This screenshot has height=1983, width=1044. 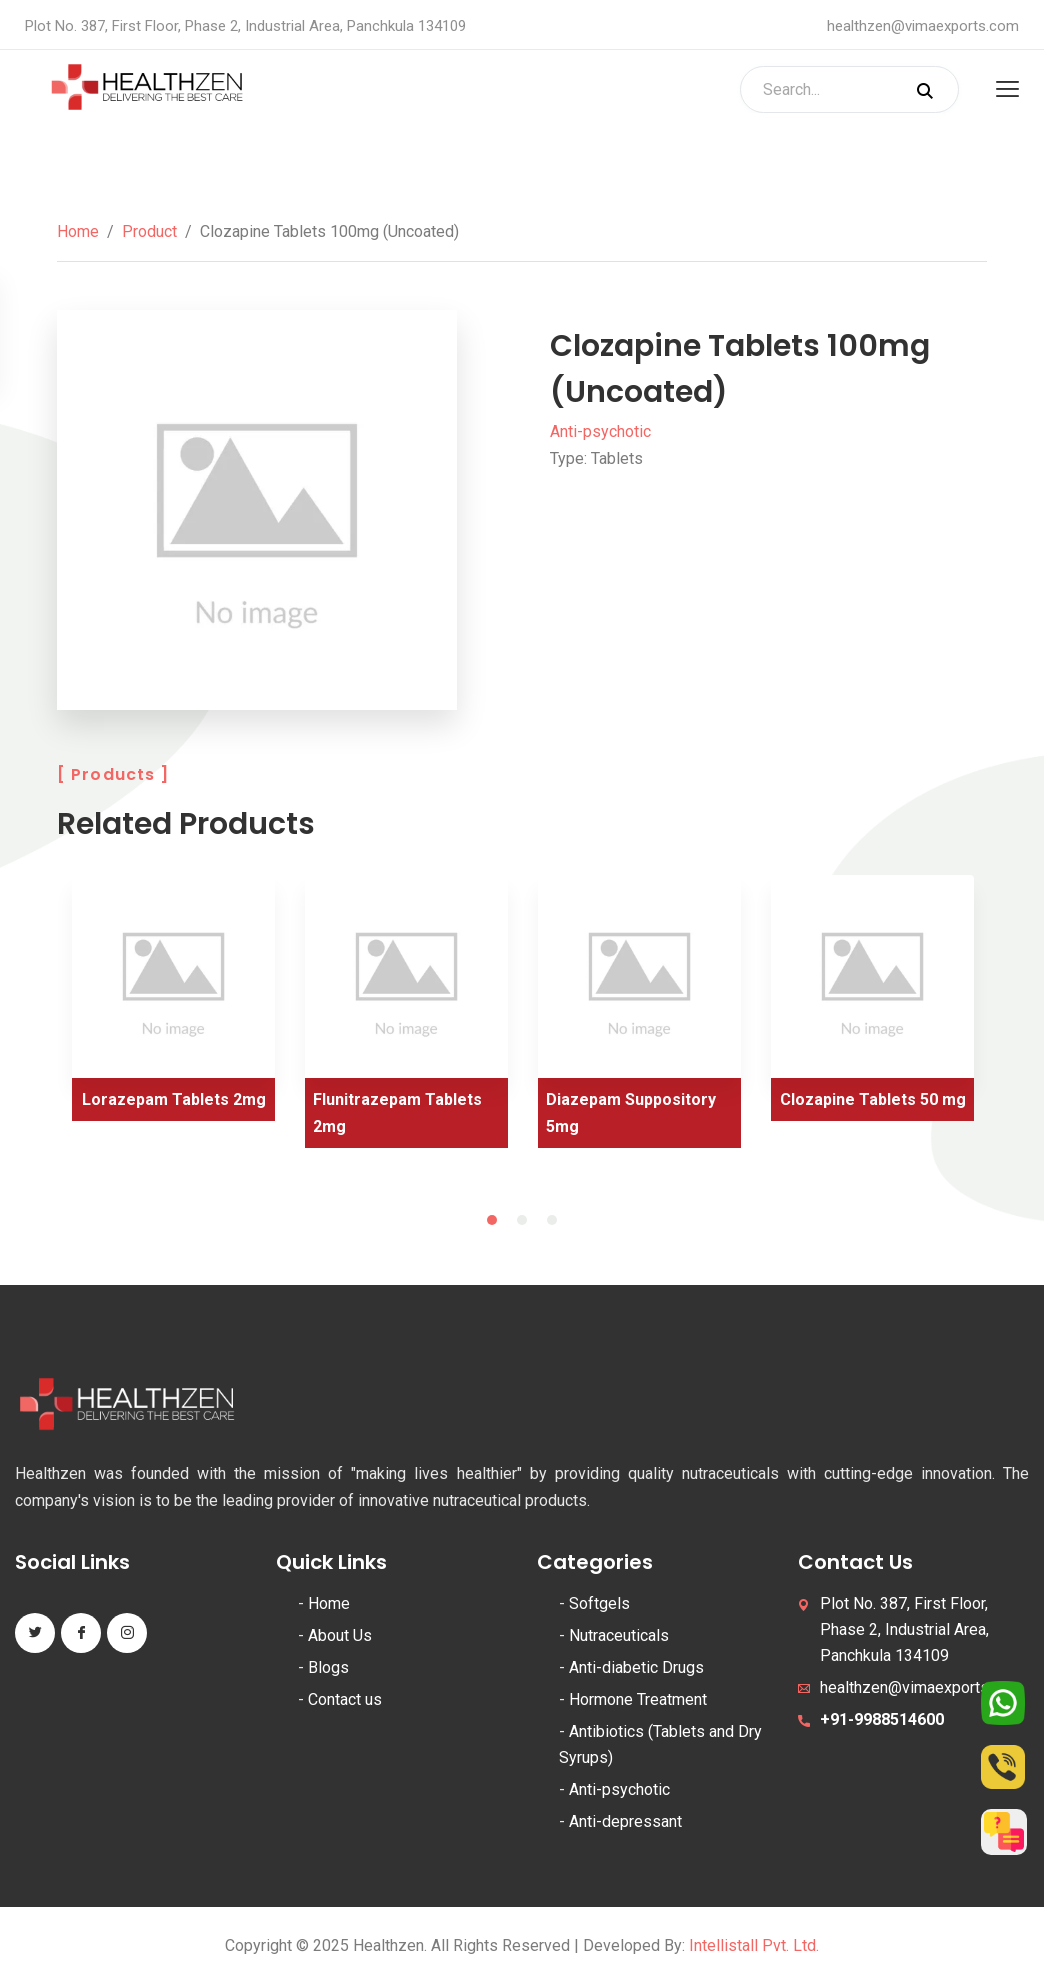 What do you see at coordinates (492, 1220) in the screenshot?
I see `1 [tab]` at bounding box center [492, 1220].